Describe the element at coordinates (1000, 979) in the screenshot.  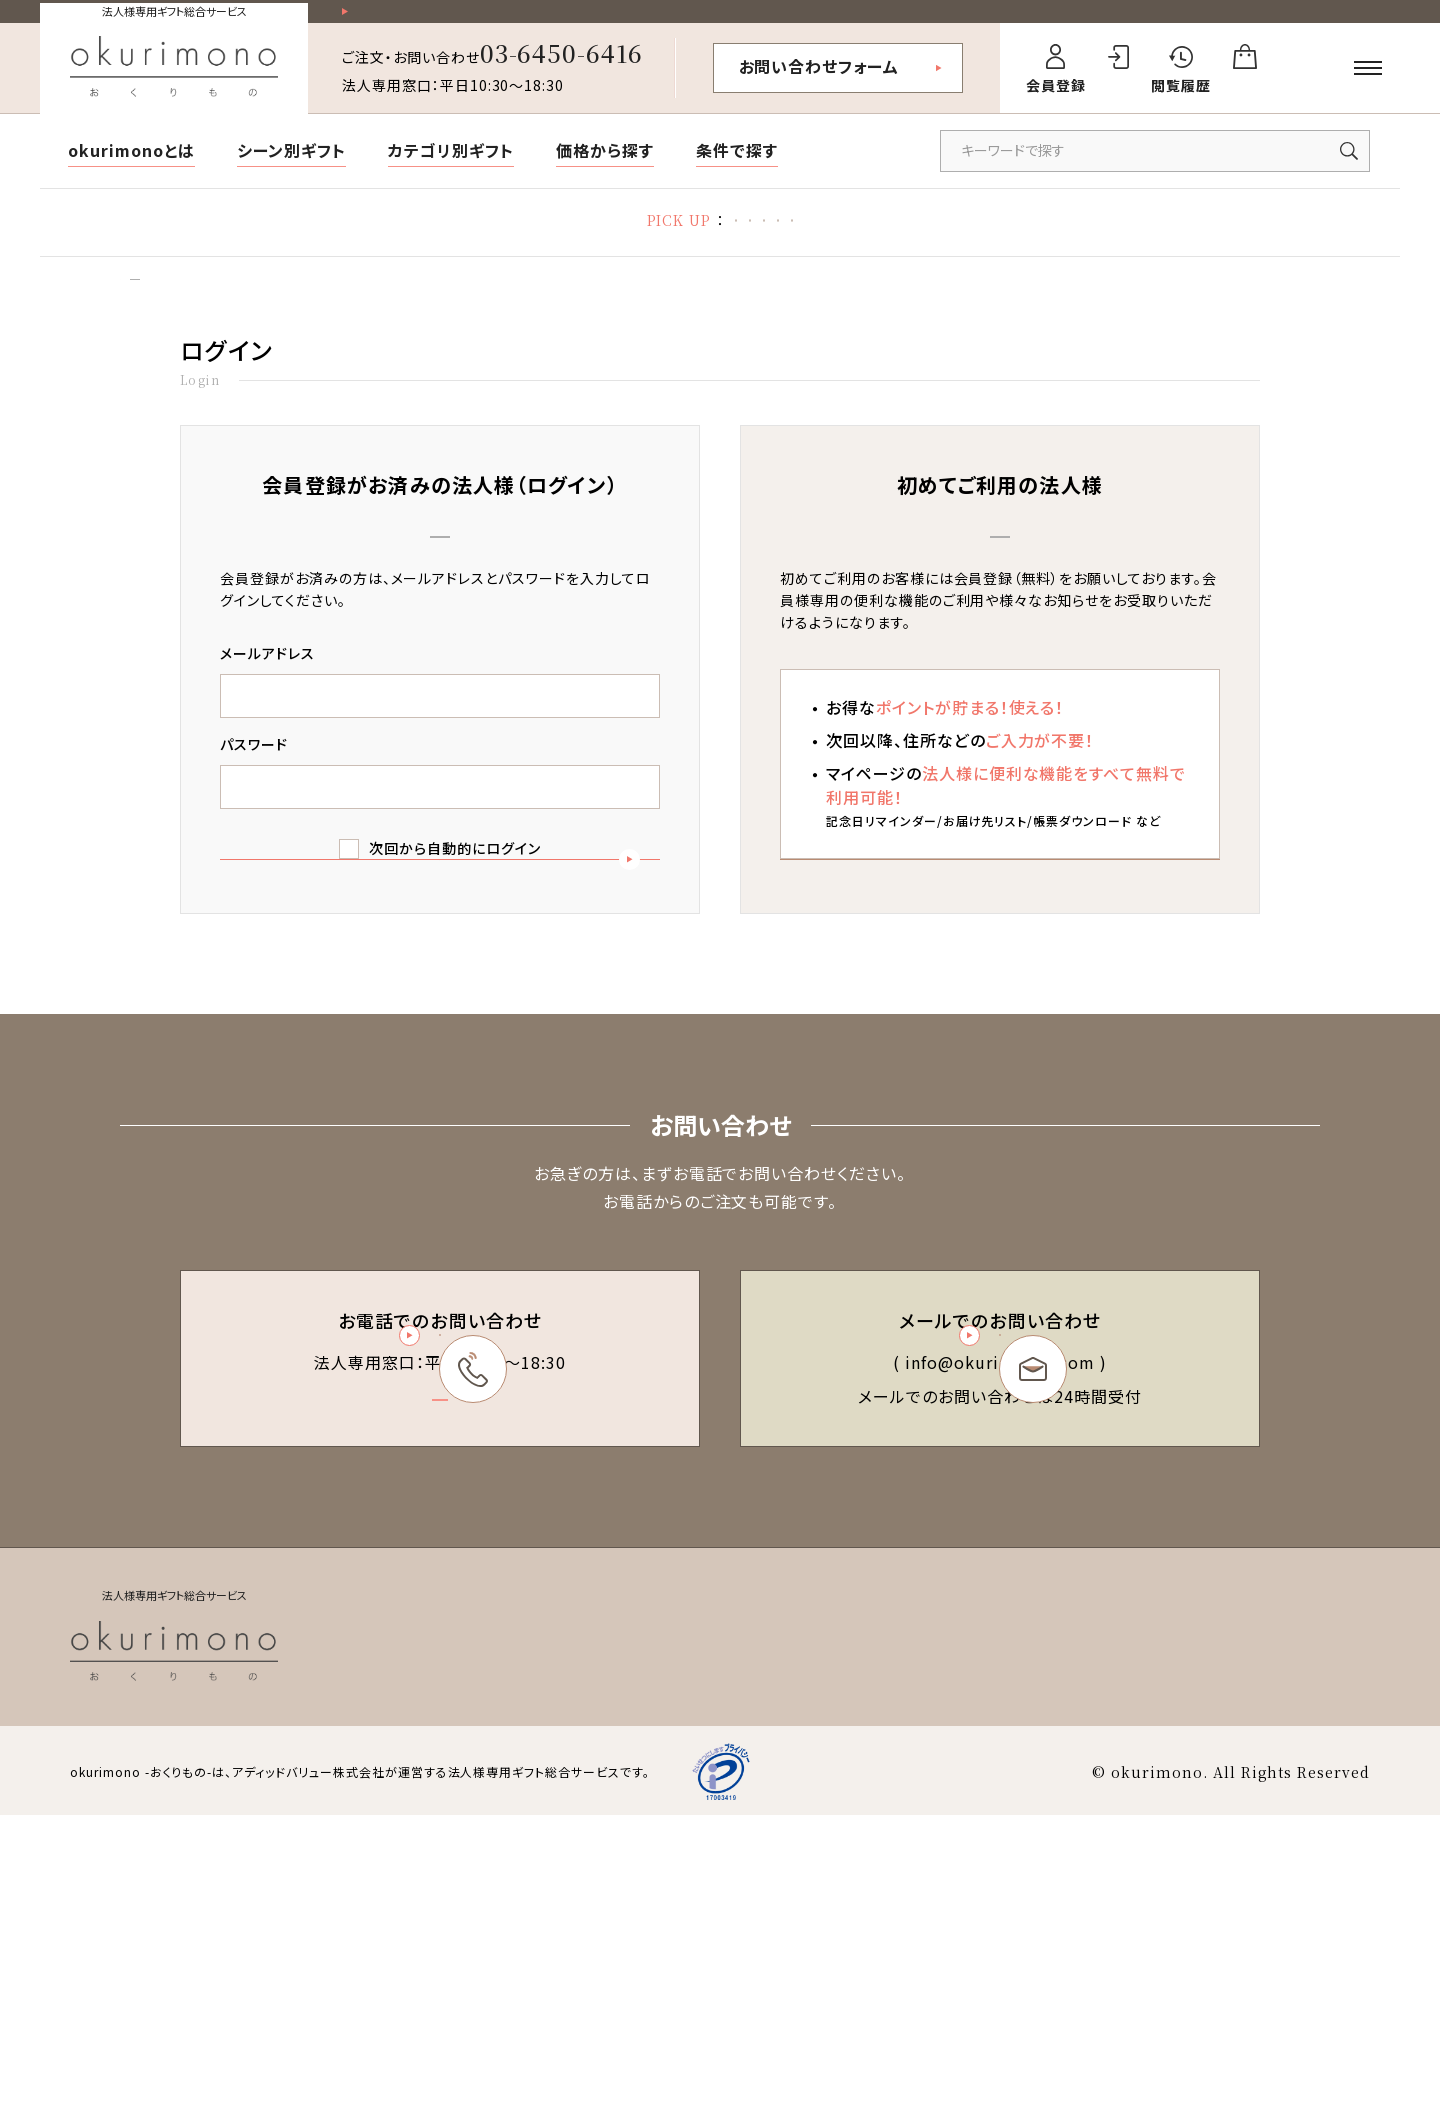
I see `新規会員登録（無料）` at that location.